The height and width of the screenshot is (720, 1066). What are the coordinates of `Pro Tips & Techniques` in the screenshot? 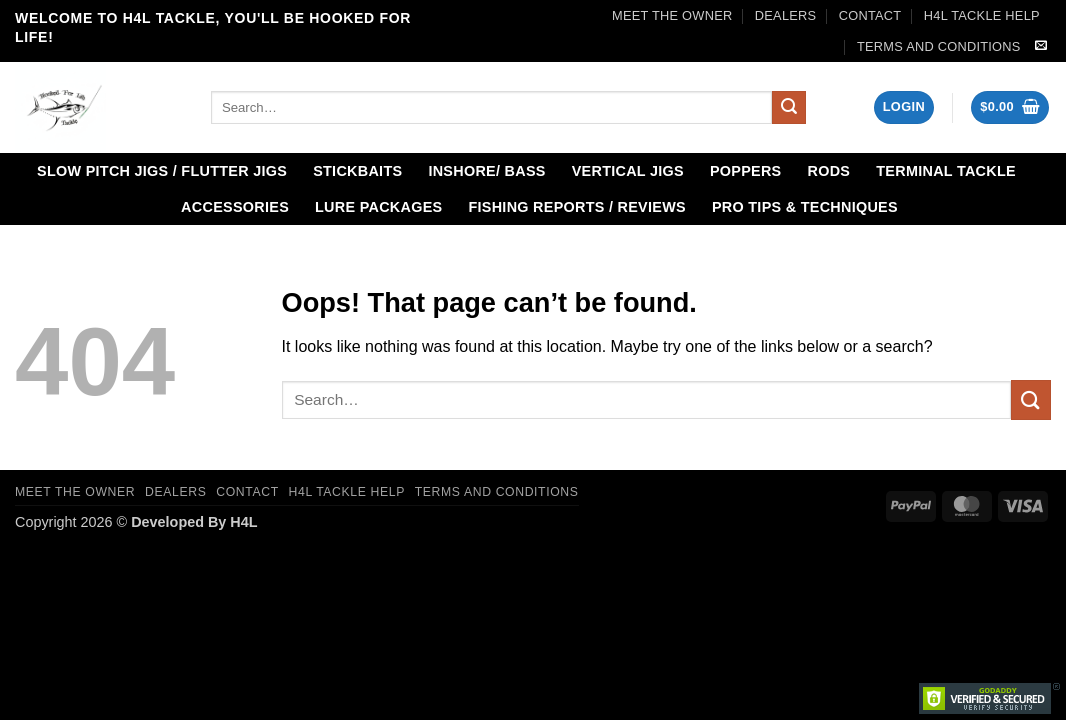 It's located at (805, 207).